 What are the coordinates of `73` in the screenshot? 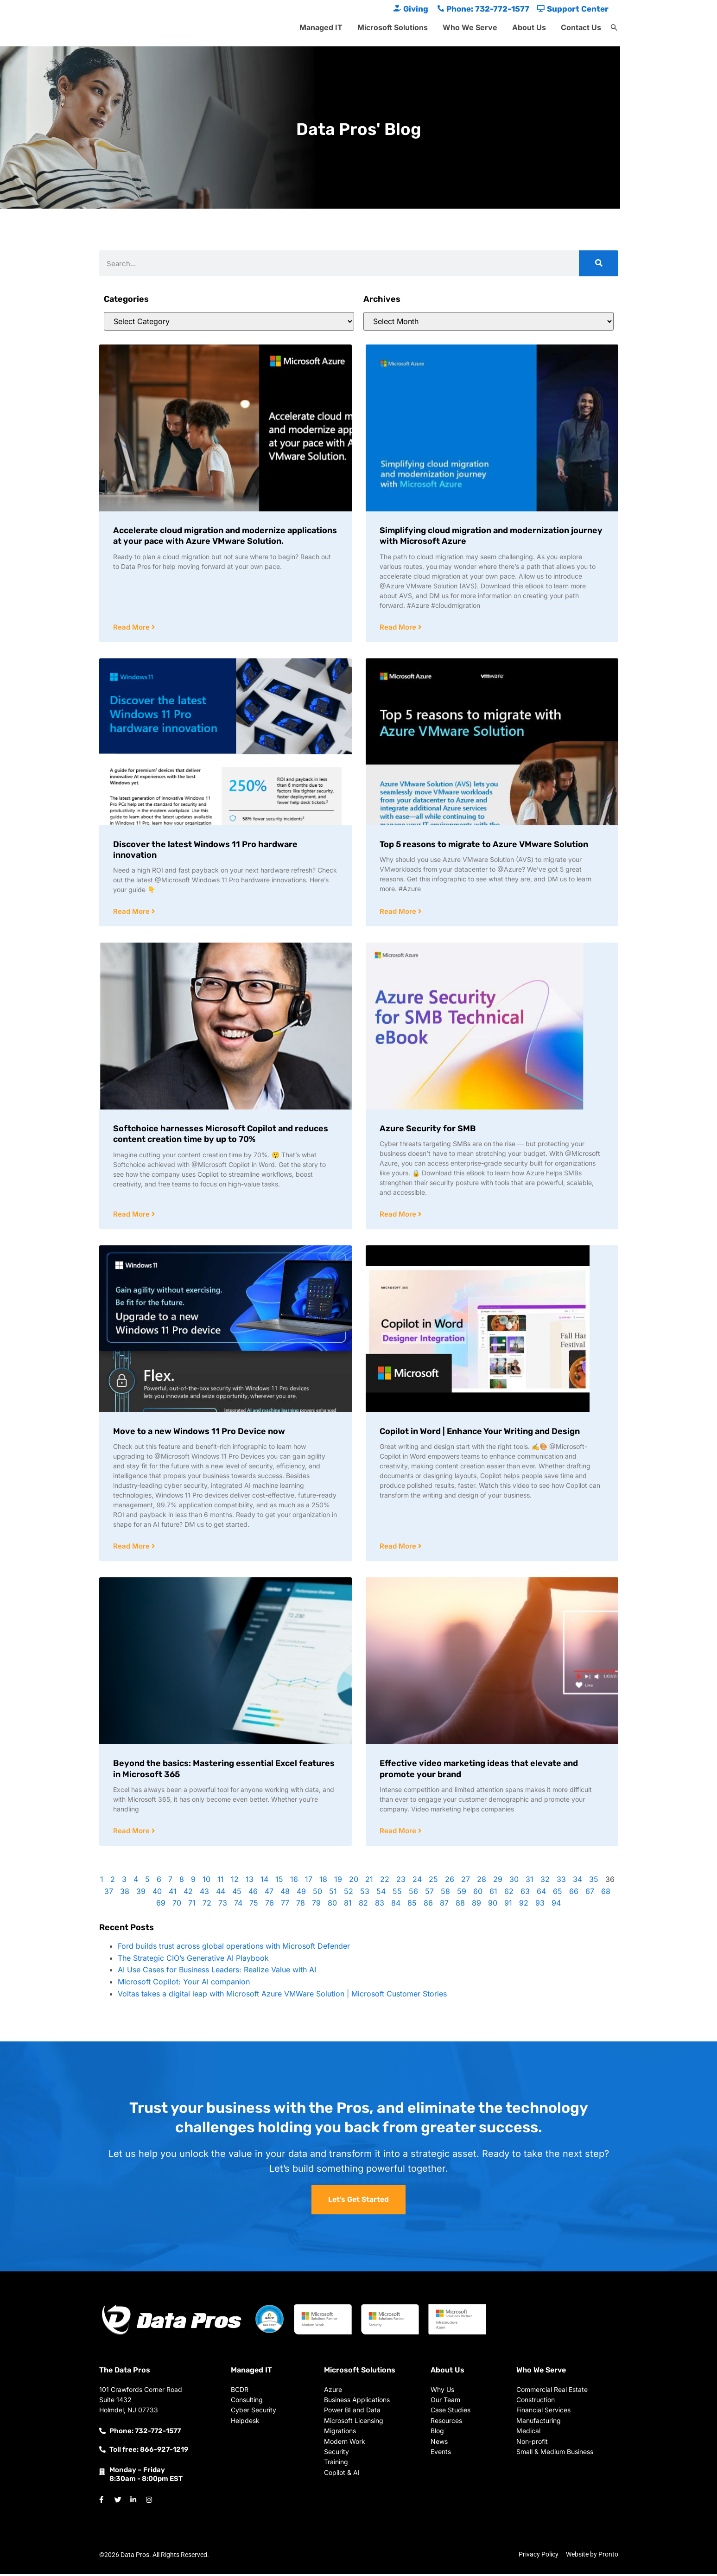 It's located at (222, 1905).